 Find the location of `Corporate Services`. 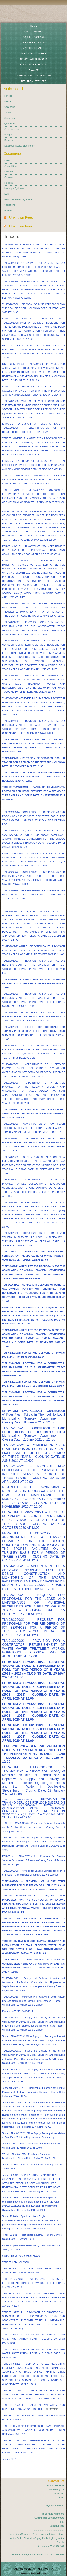

Corporate Services is located at coordinates (33, 59).